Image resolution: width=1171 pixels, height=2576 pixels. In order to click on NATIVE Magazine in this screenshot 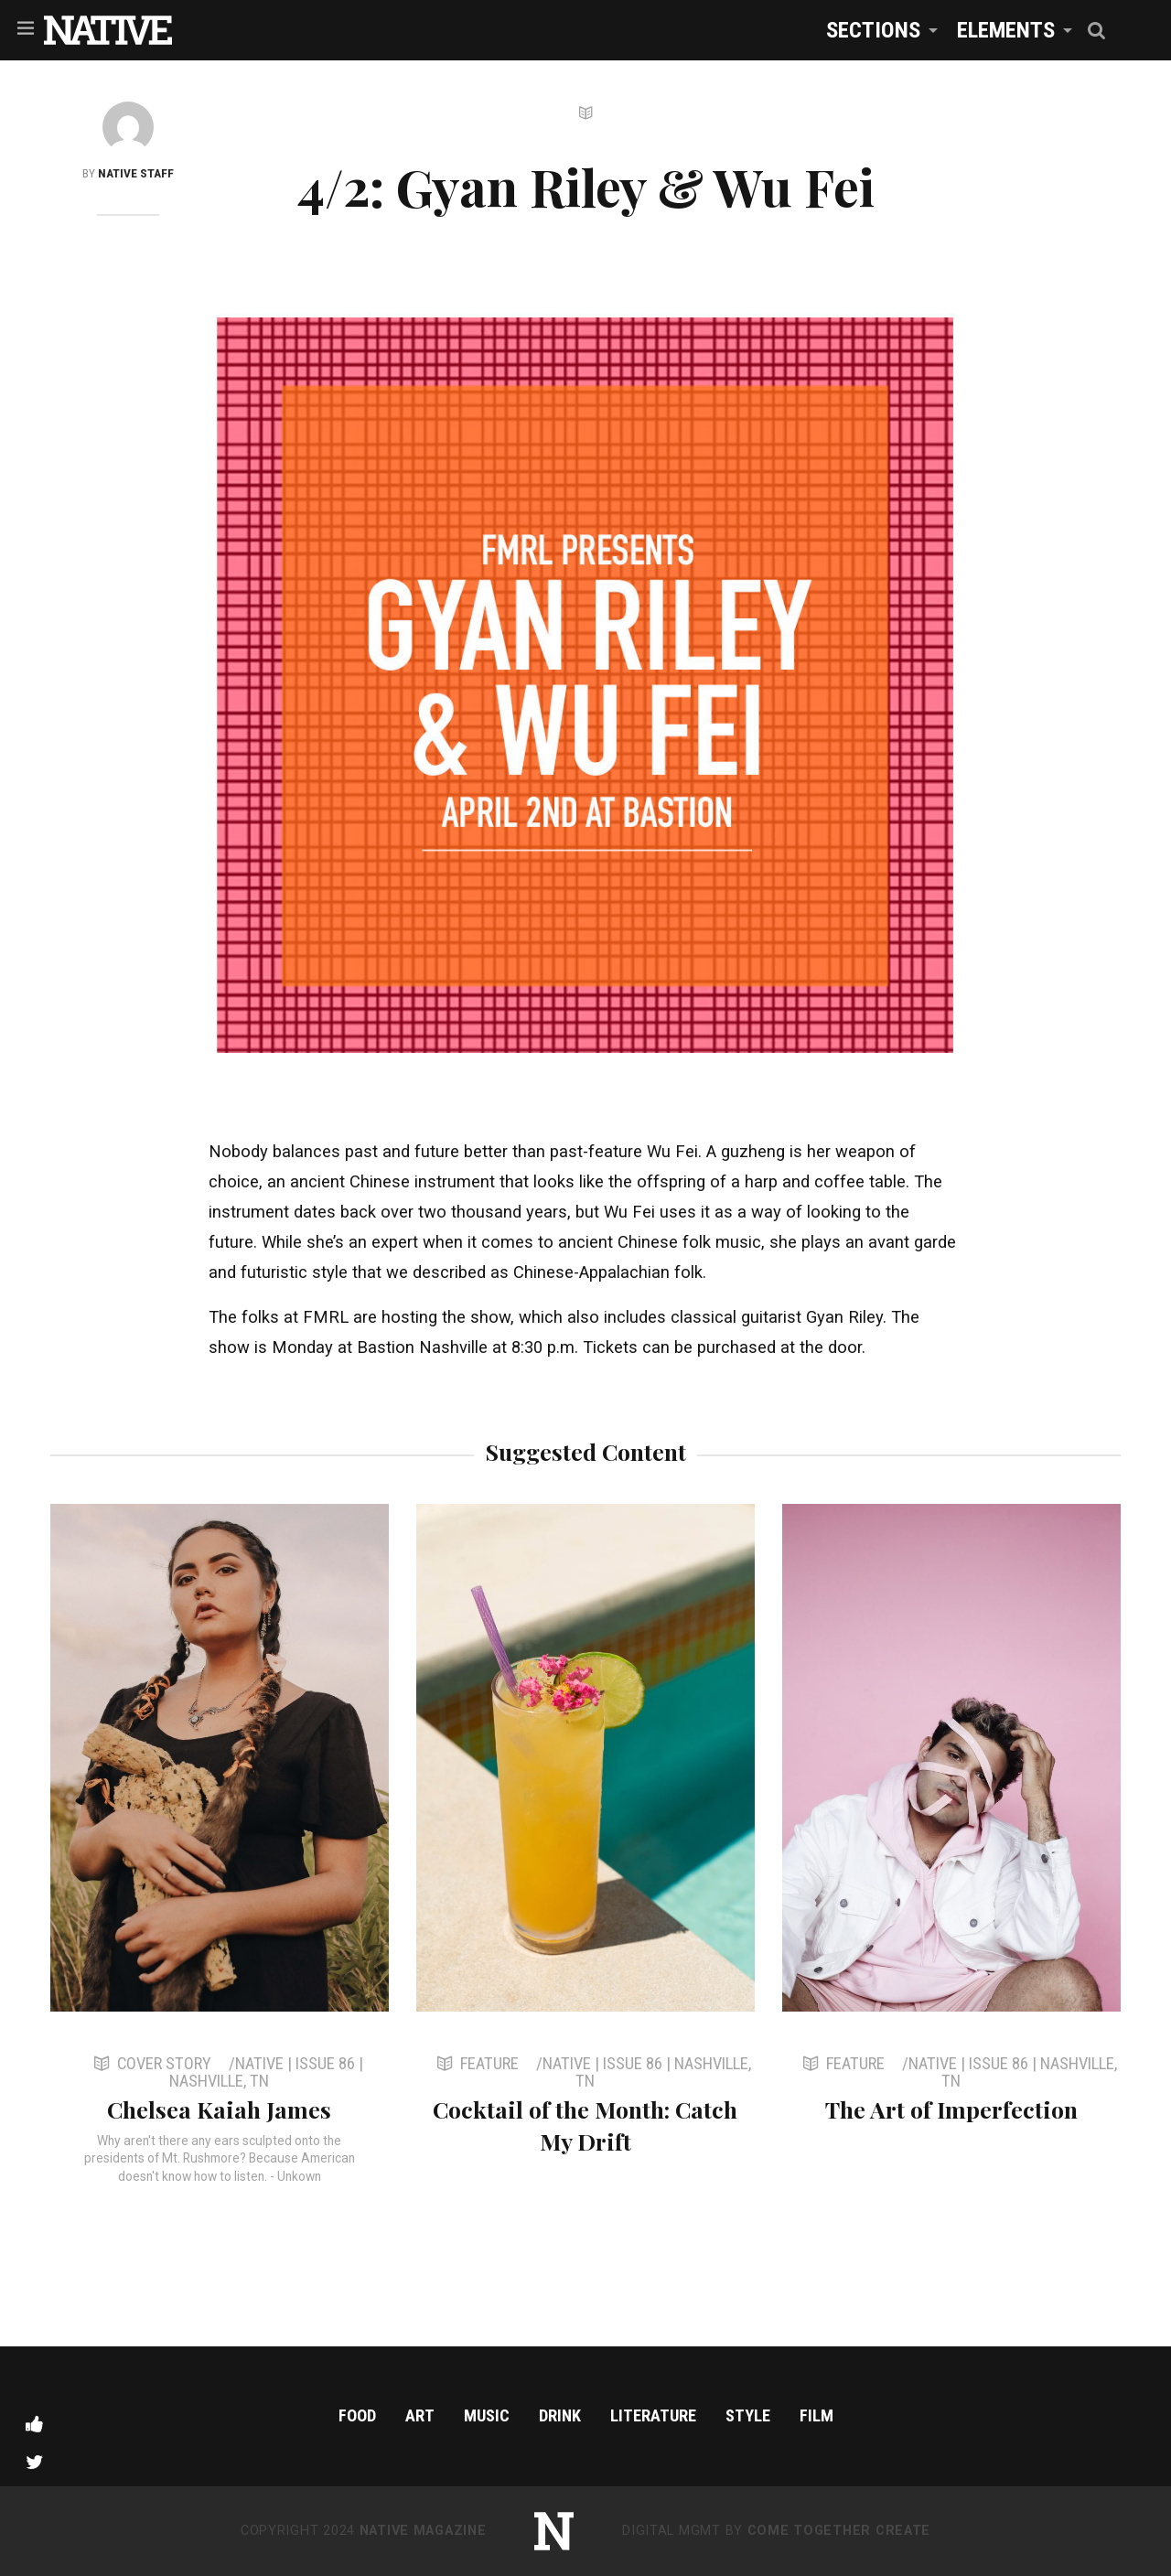, I will do `click(423, 2530)`.